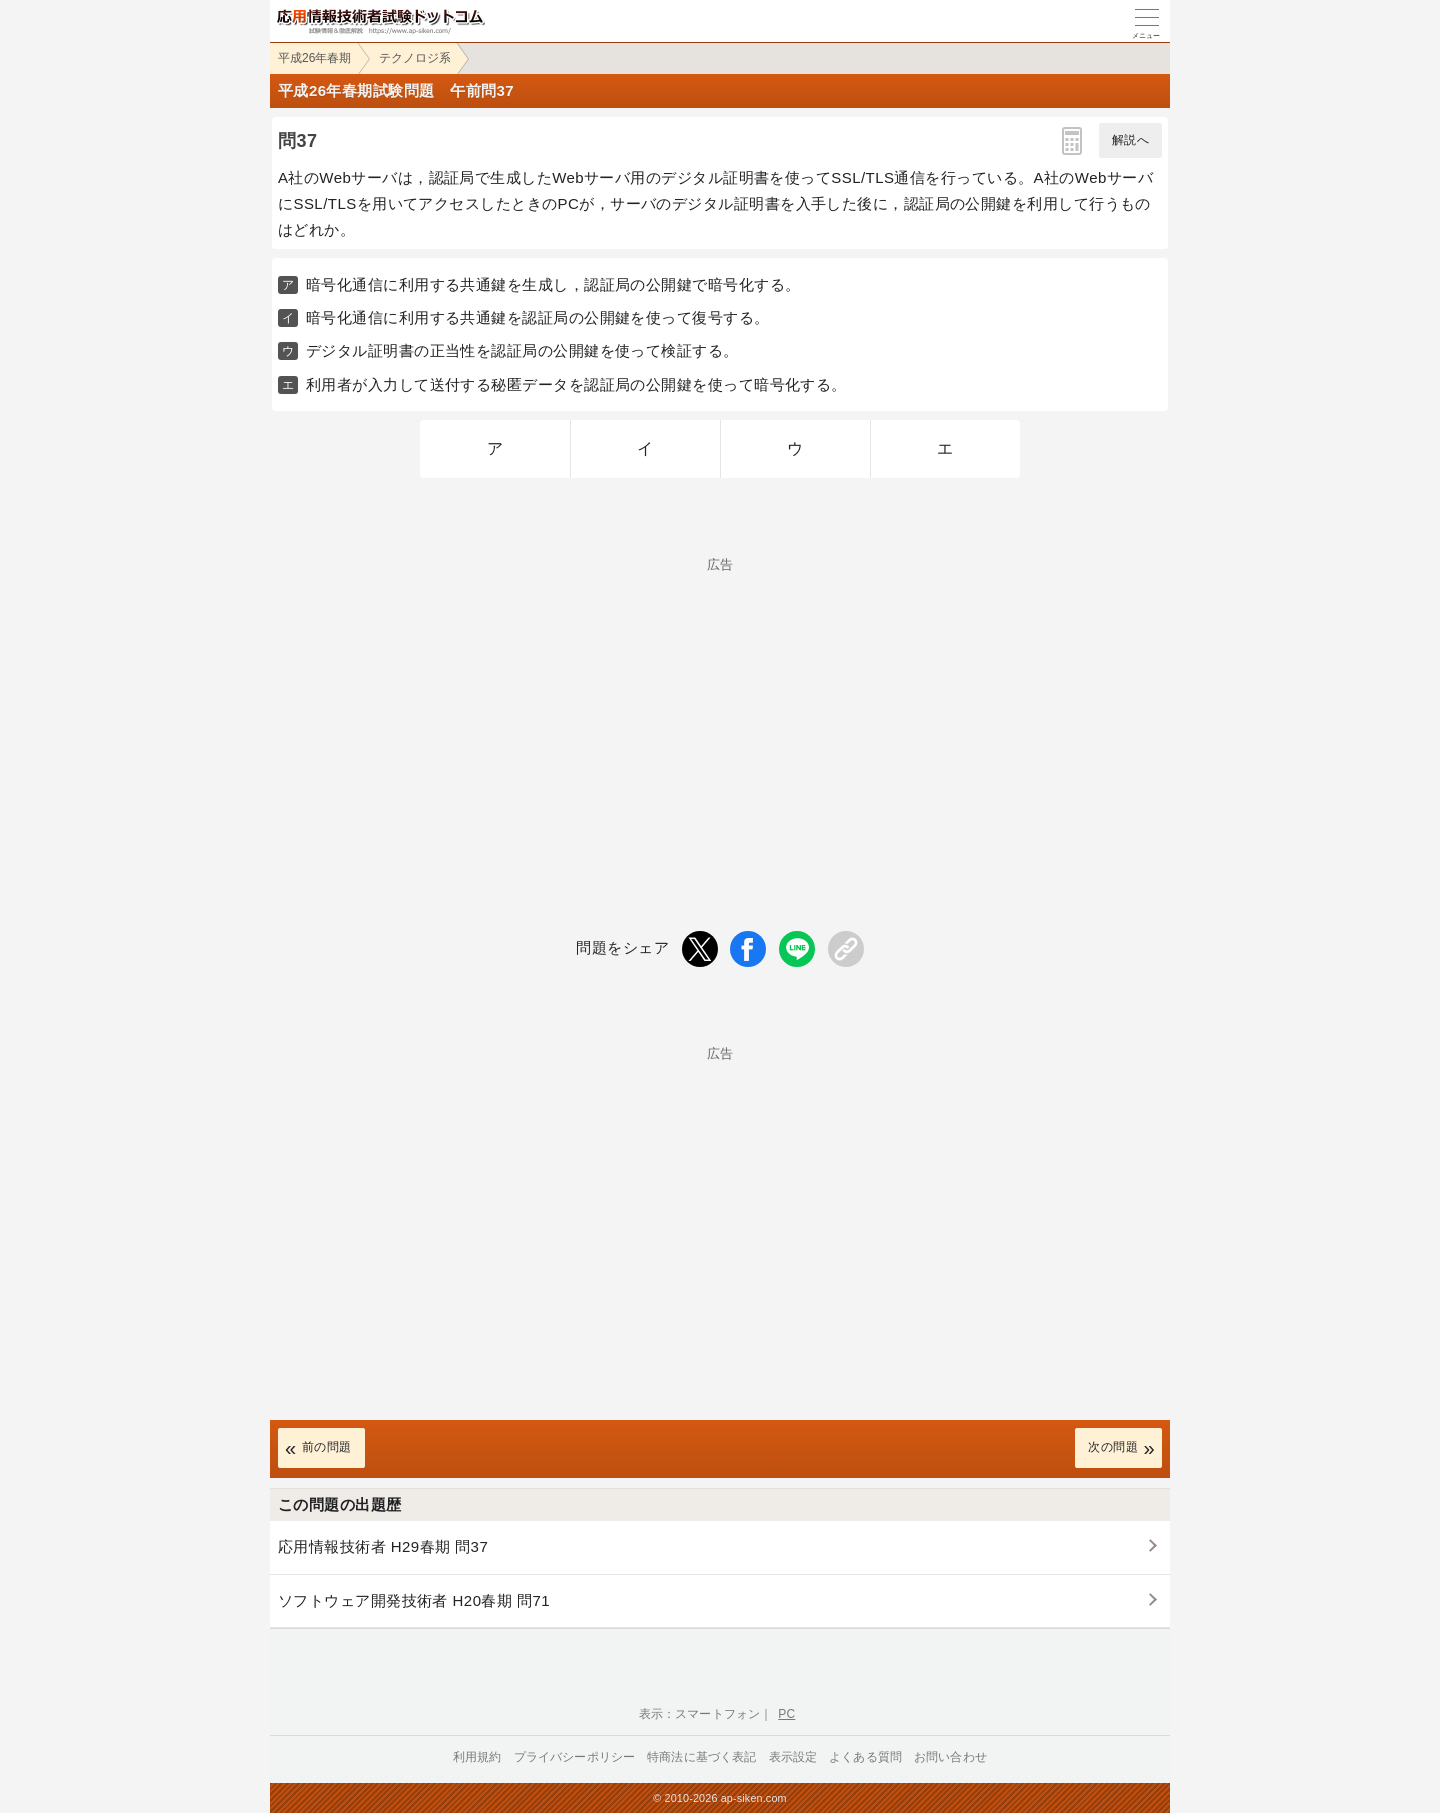  I want to click on 表示設定, so click(793, 1757).